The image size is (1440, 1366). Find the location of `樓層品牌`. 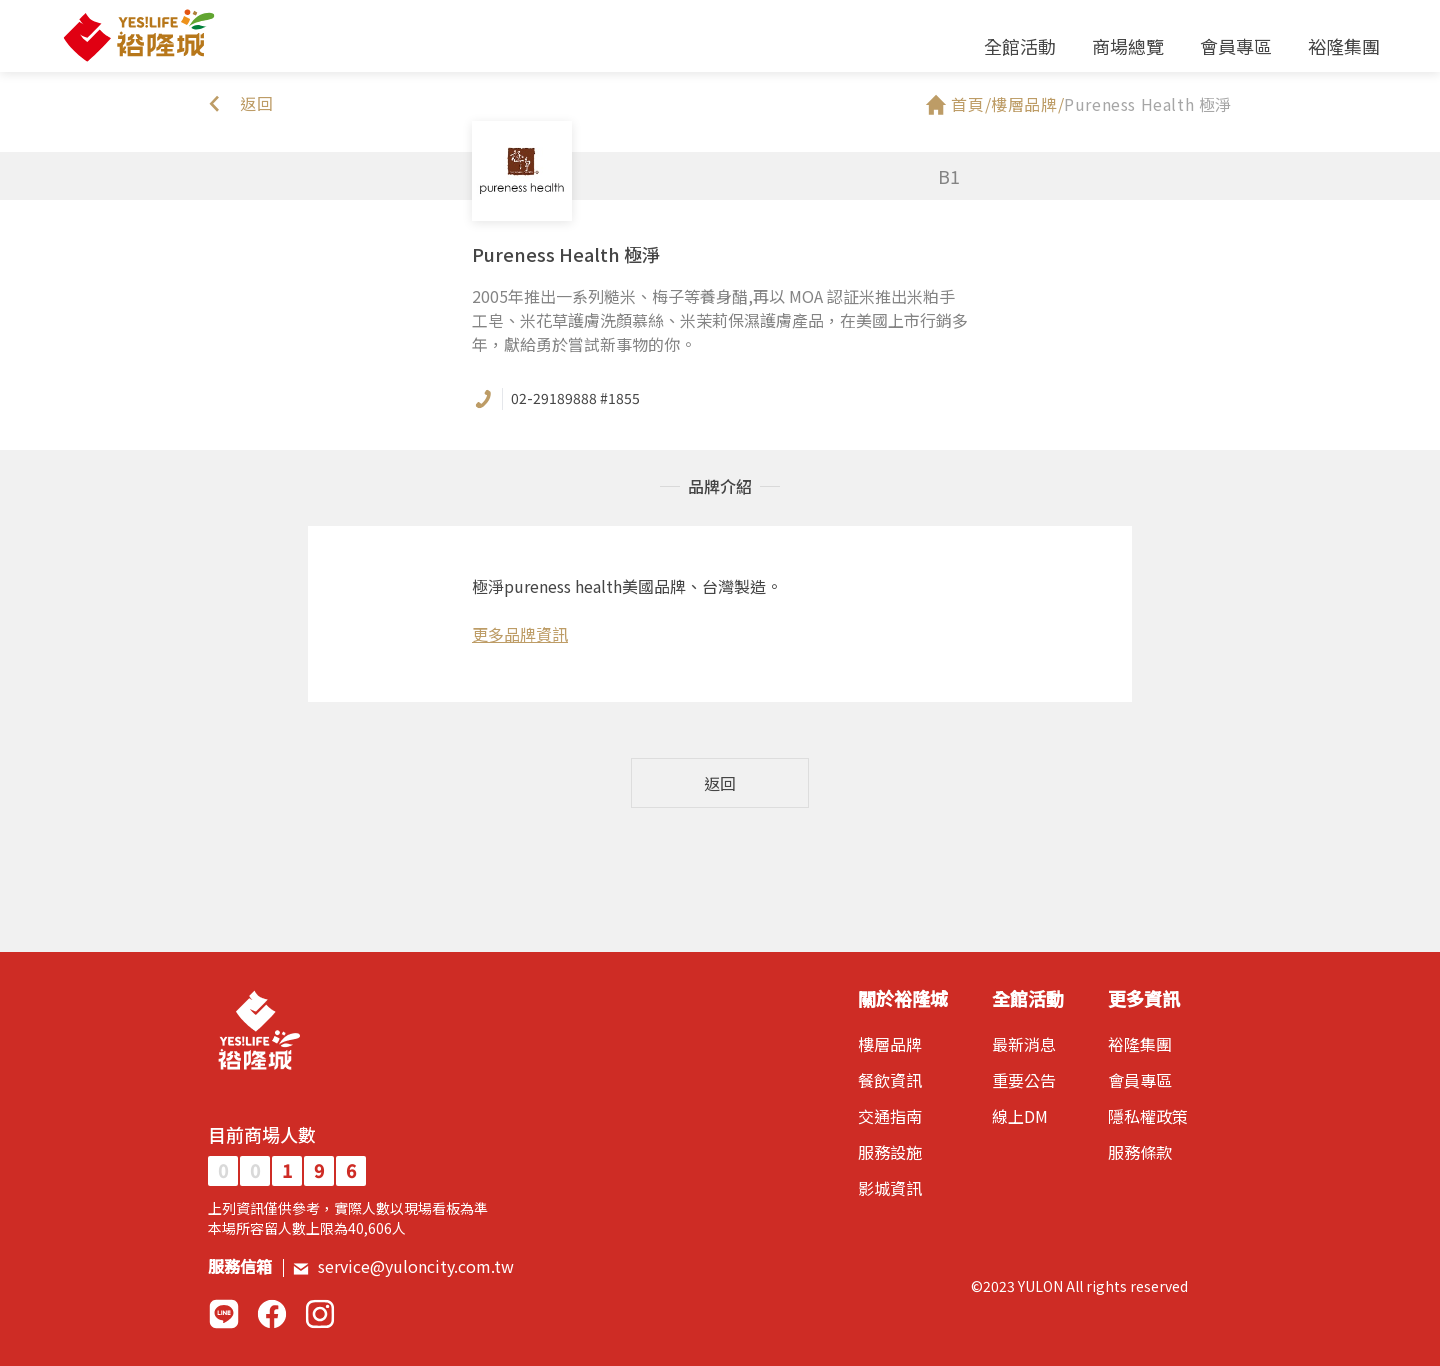

樓層品牌 is located at coordinates (890, 1044).